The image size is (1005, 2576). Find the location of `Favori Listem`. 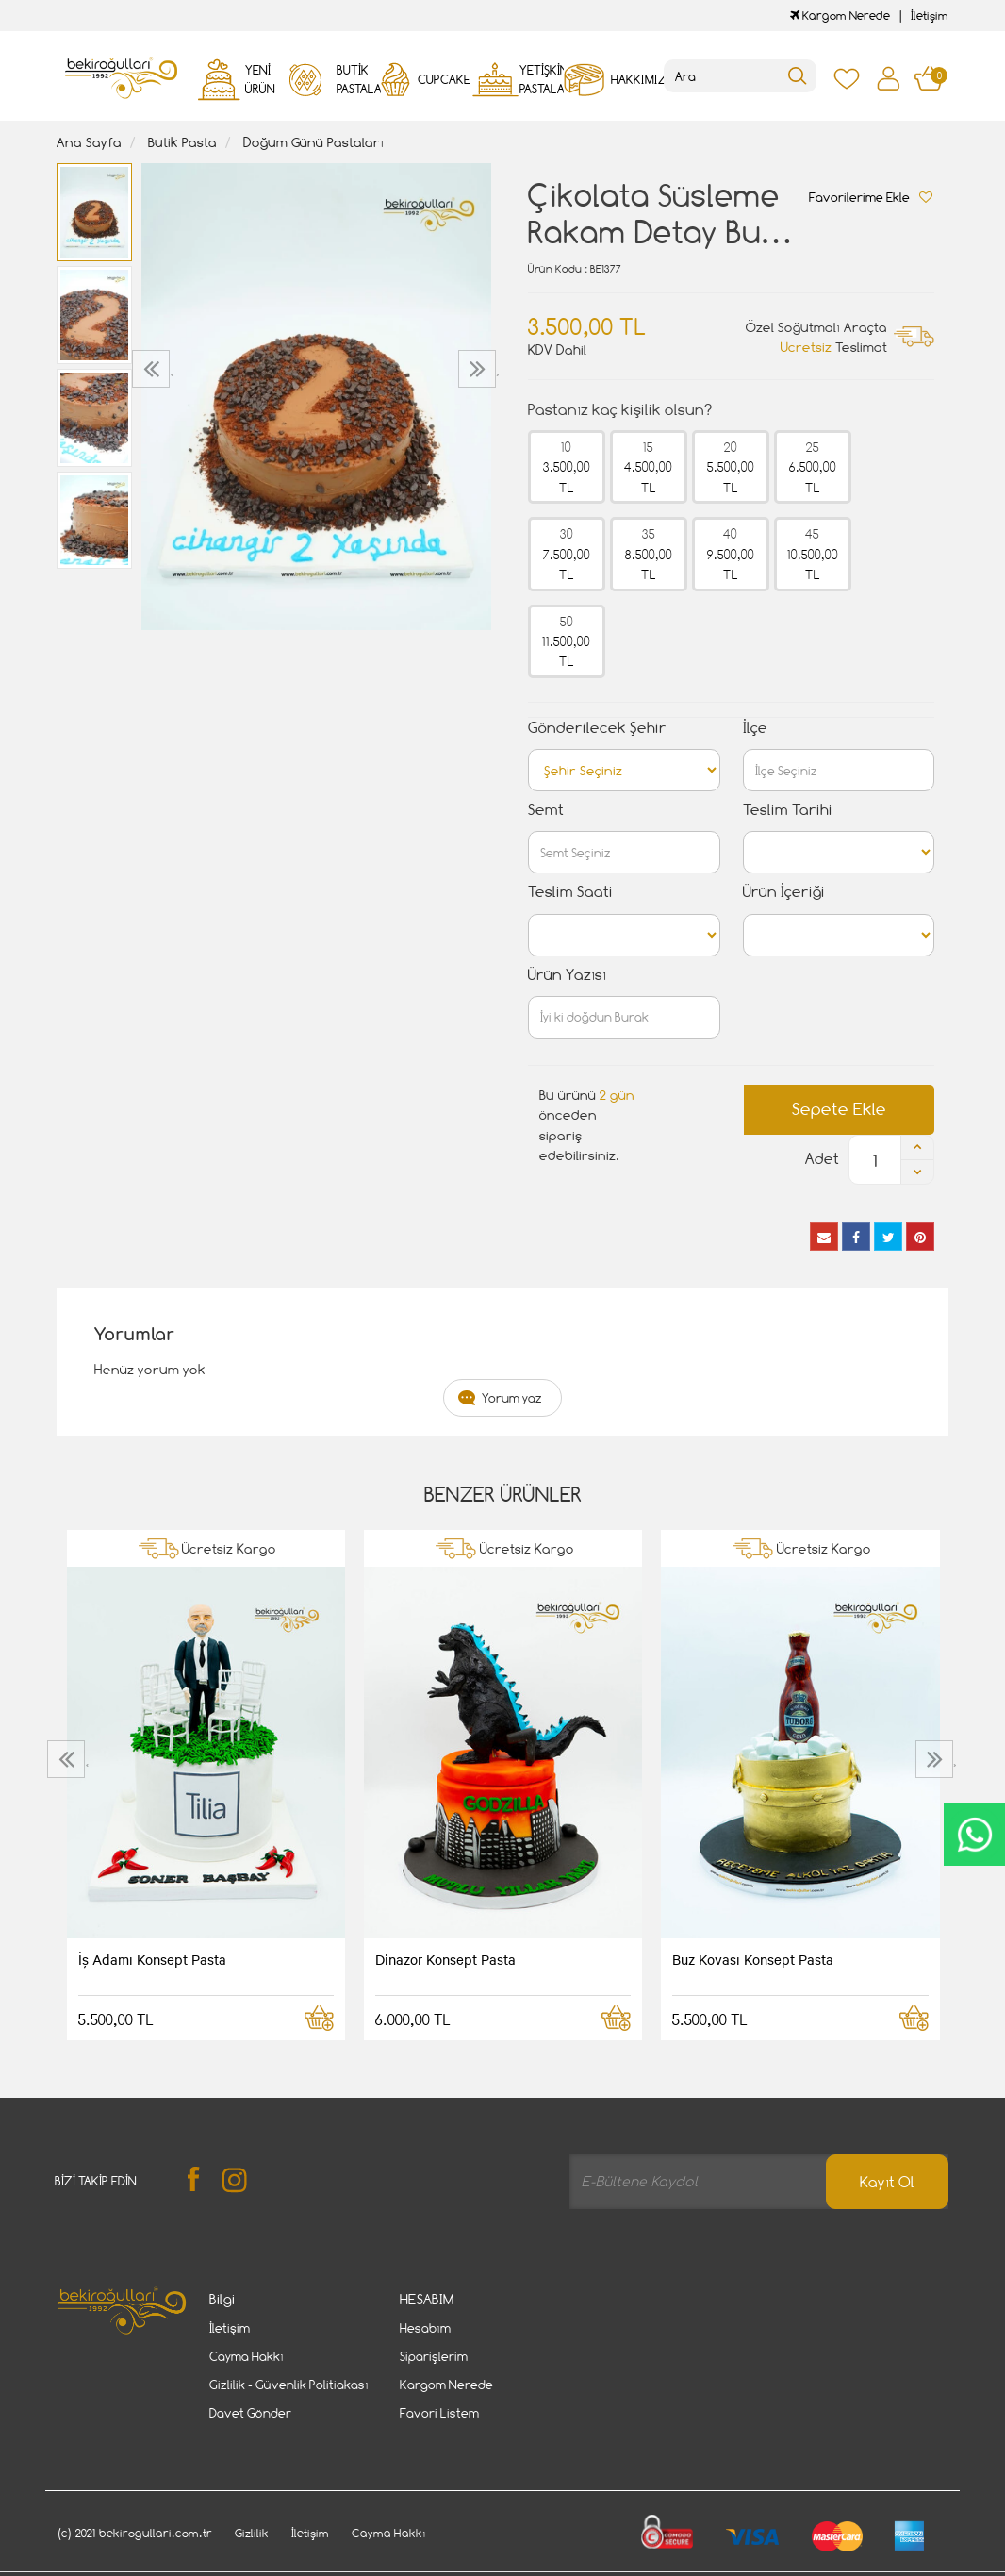

Favori Listem is located at coordinates (439, 2412).